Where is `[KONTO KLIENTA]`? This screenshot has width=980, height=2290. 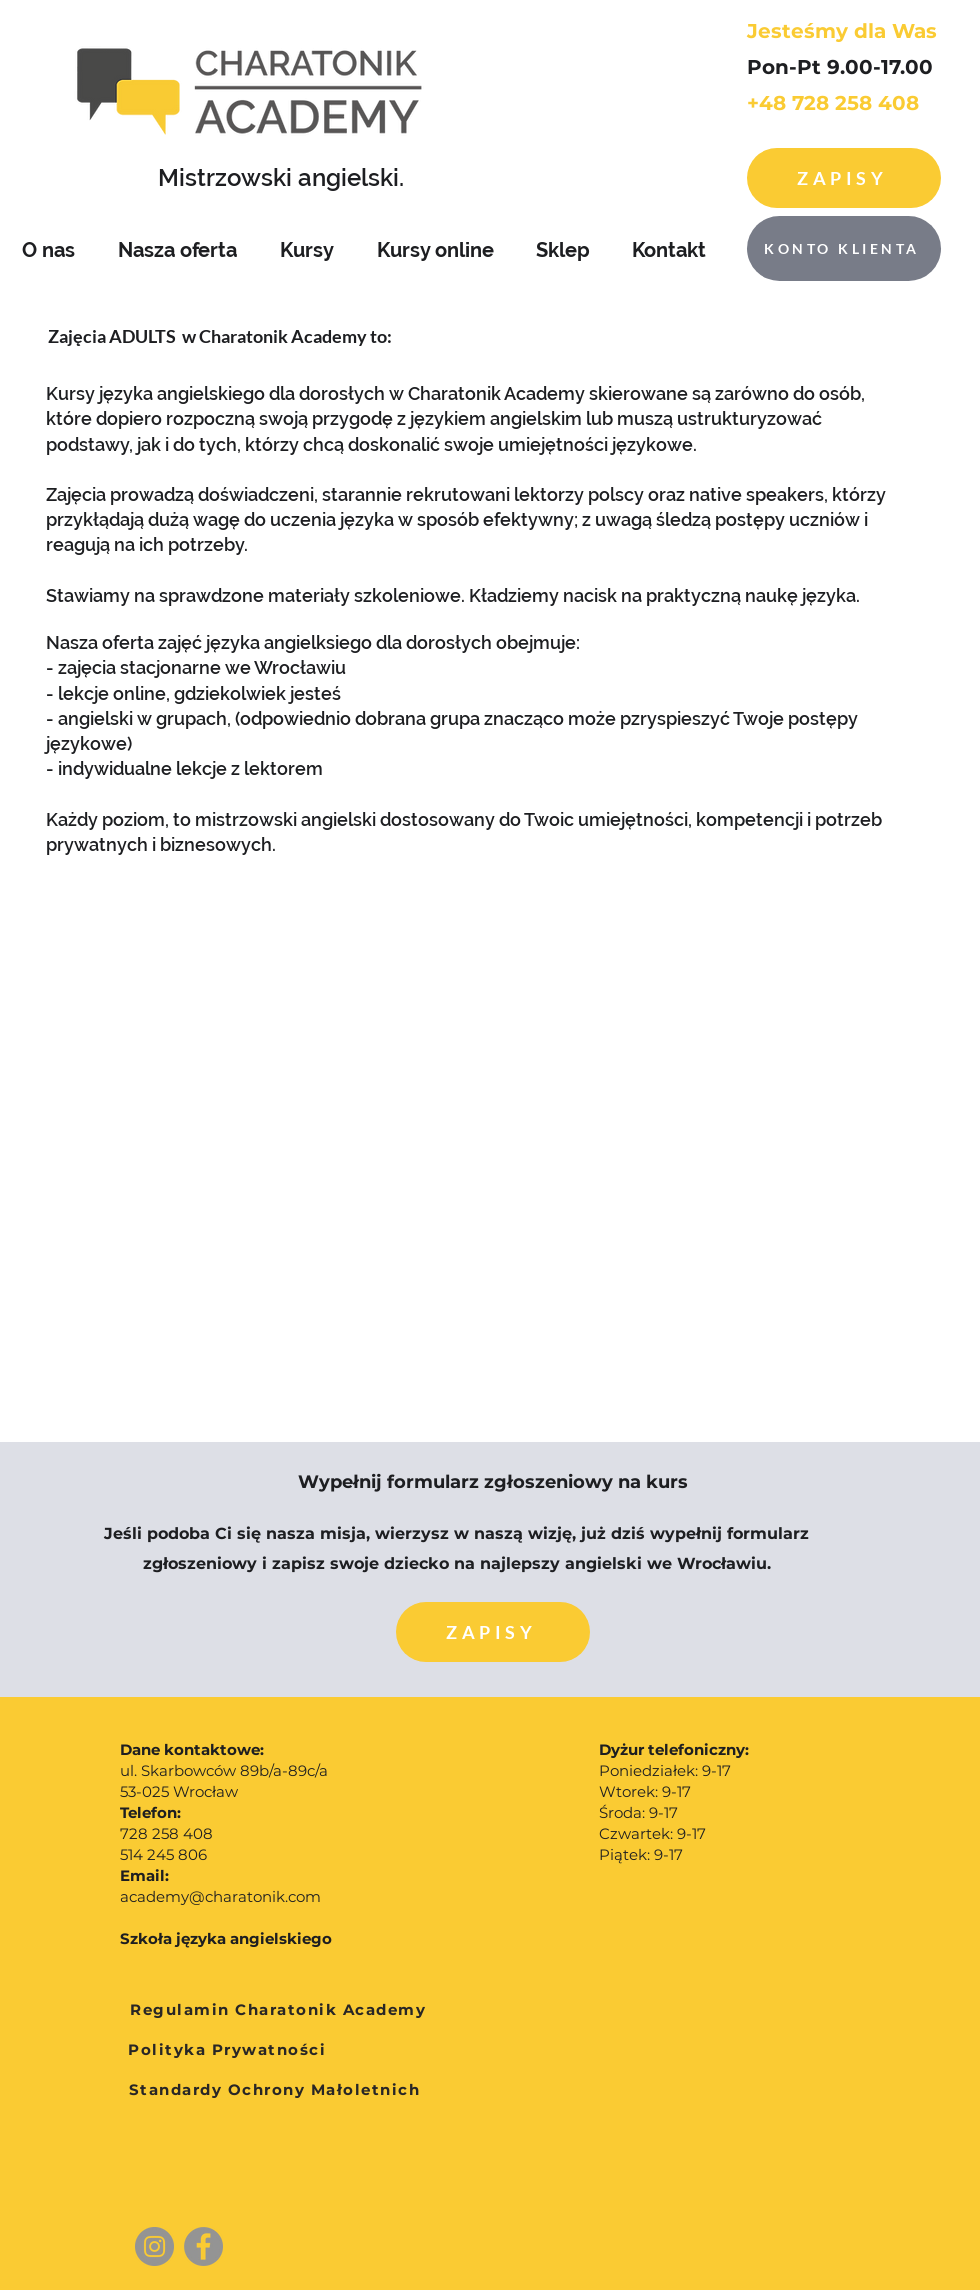 [KONTO KLIENTA] is located at coordinates (844, 248).